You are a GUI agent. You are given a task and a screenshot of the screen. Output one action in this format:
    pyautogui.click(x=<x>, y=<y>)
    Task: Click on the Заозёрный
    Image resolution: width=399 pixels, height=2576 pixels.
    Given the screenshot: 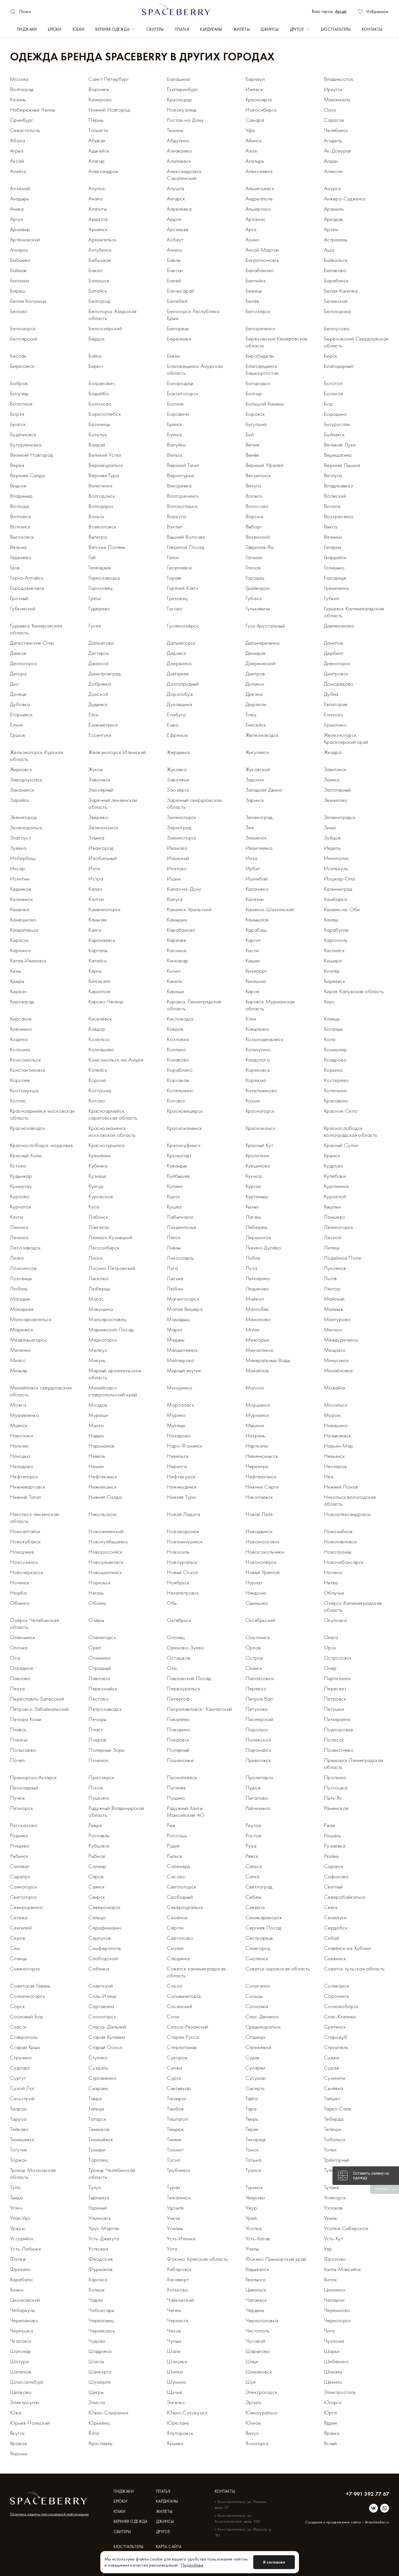 What is the action you would take?
    pyautogui.click(x=101, y=789)
    